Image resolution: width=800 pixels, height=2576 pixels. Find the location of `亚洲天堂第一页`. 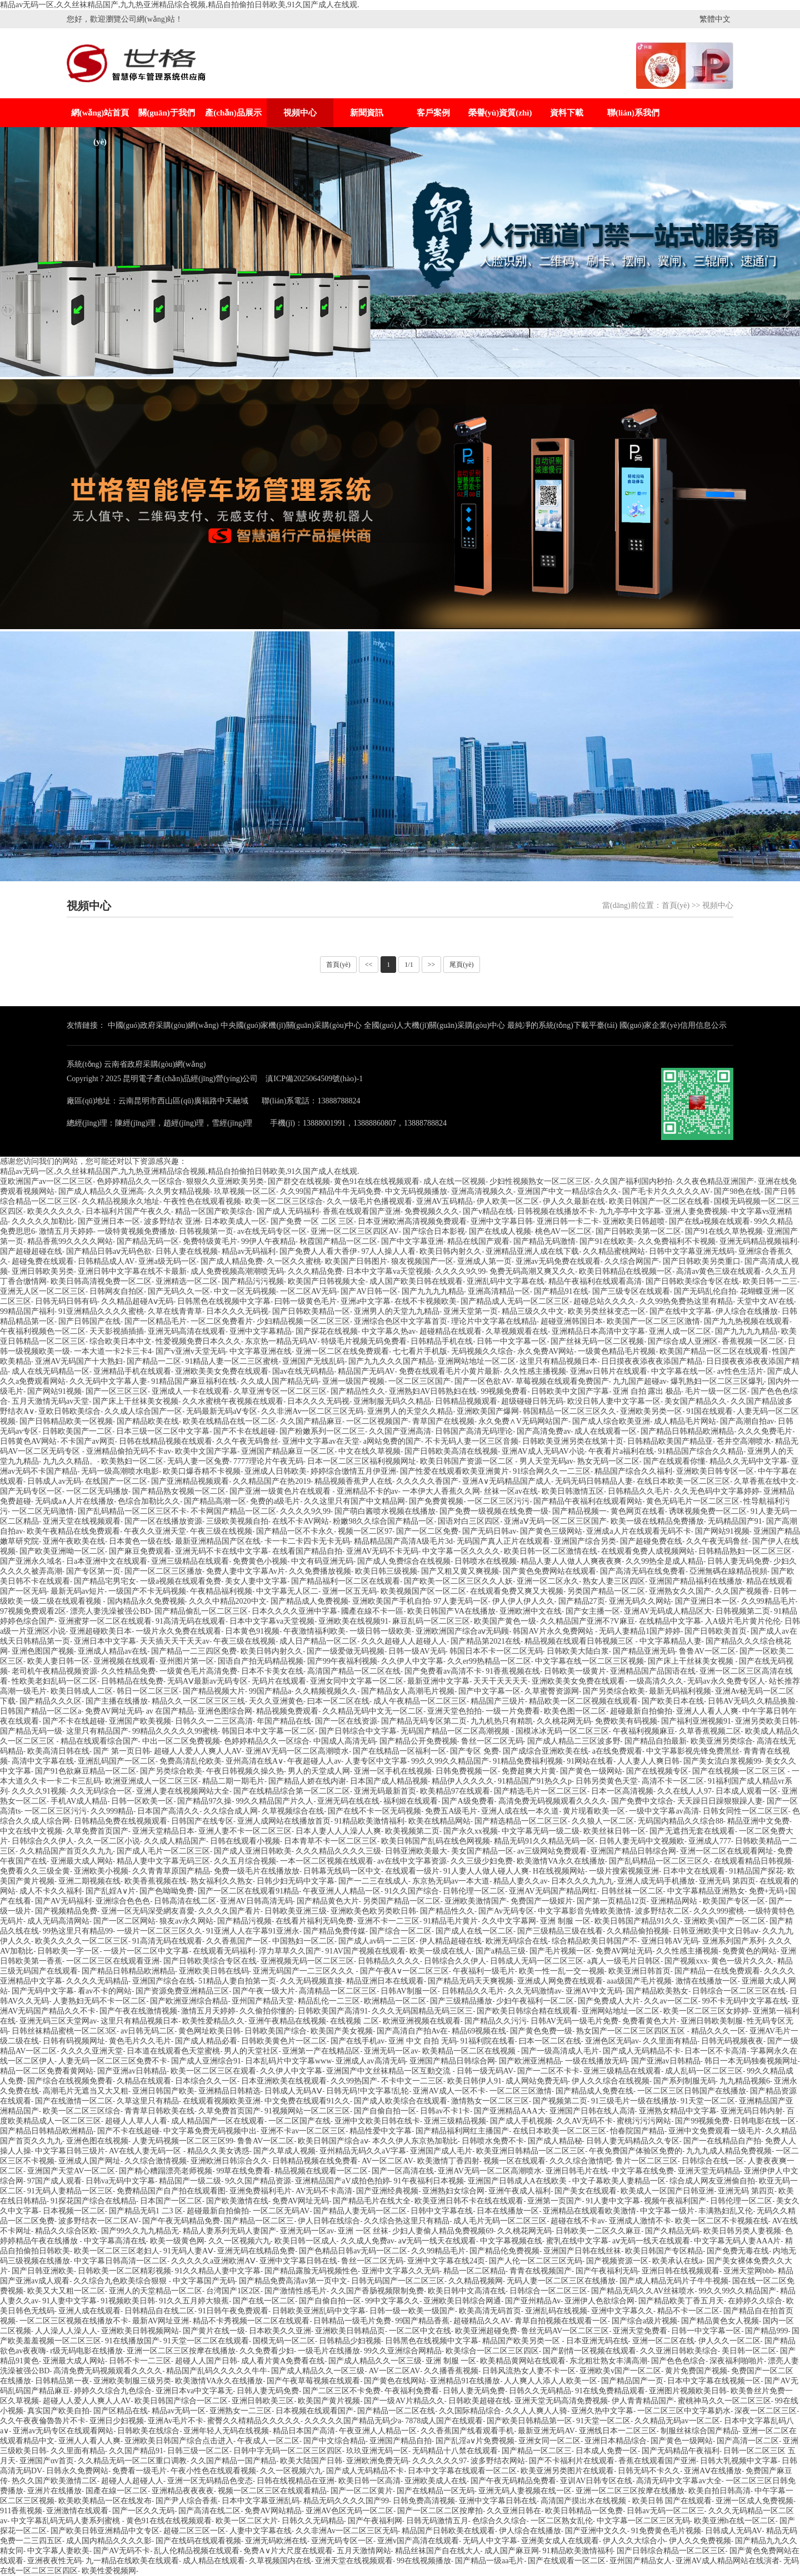

亚洲天堂第一页 is located at coordinates (470, 1311).